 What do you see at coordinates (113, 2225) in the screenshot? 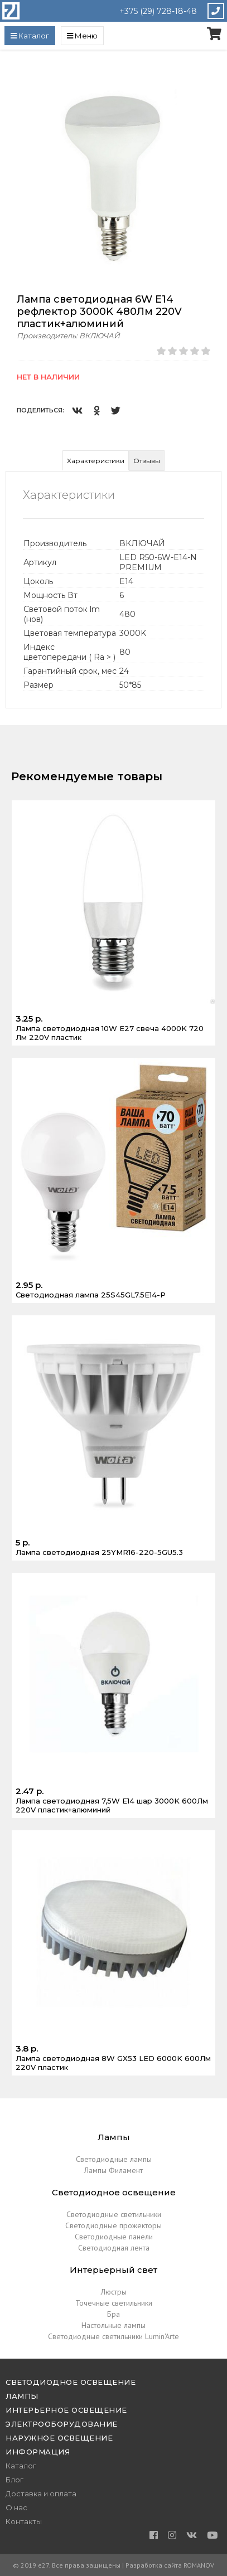
I see `Светодиодные прожекторы` at bounding box center [113, 2225].